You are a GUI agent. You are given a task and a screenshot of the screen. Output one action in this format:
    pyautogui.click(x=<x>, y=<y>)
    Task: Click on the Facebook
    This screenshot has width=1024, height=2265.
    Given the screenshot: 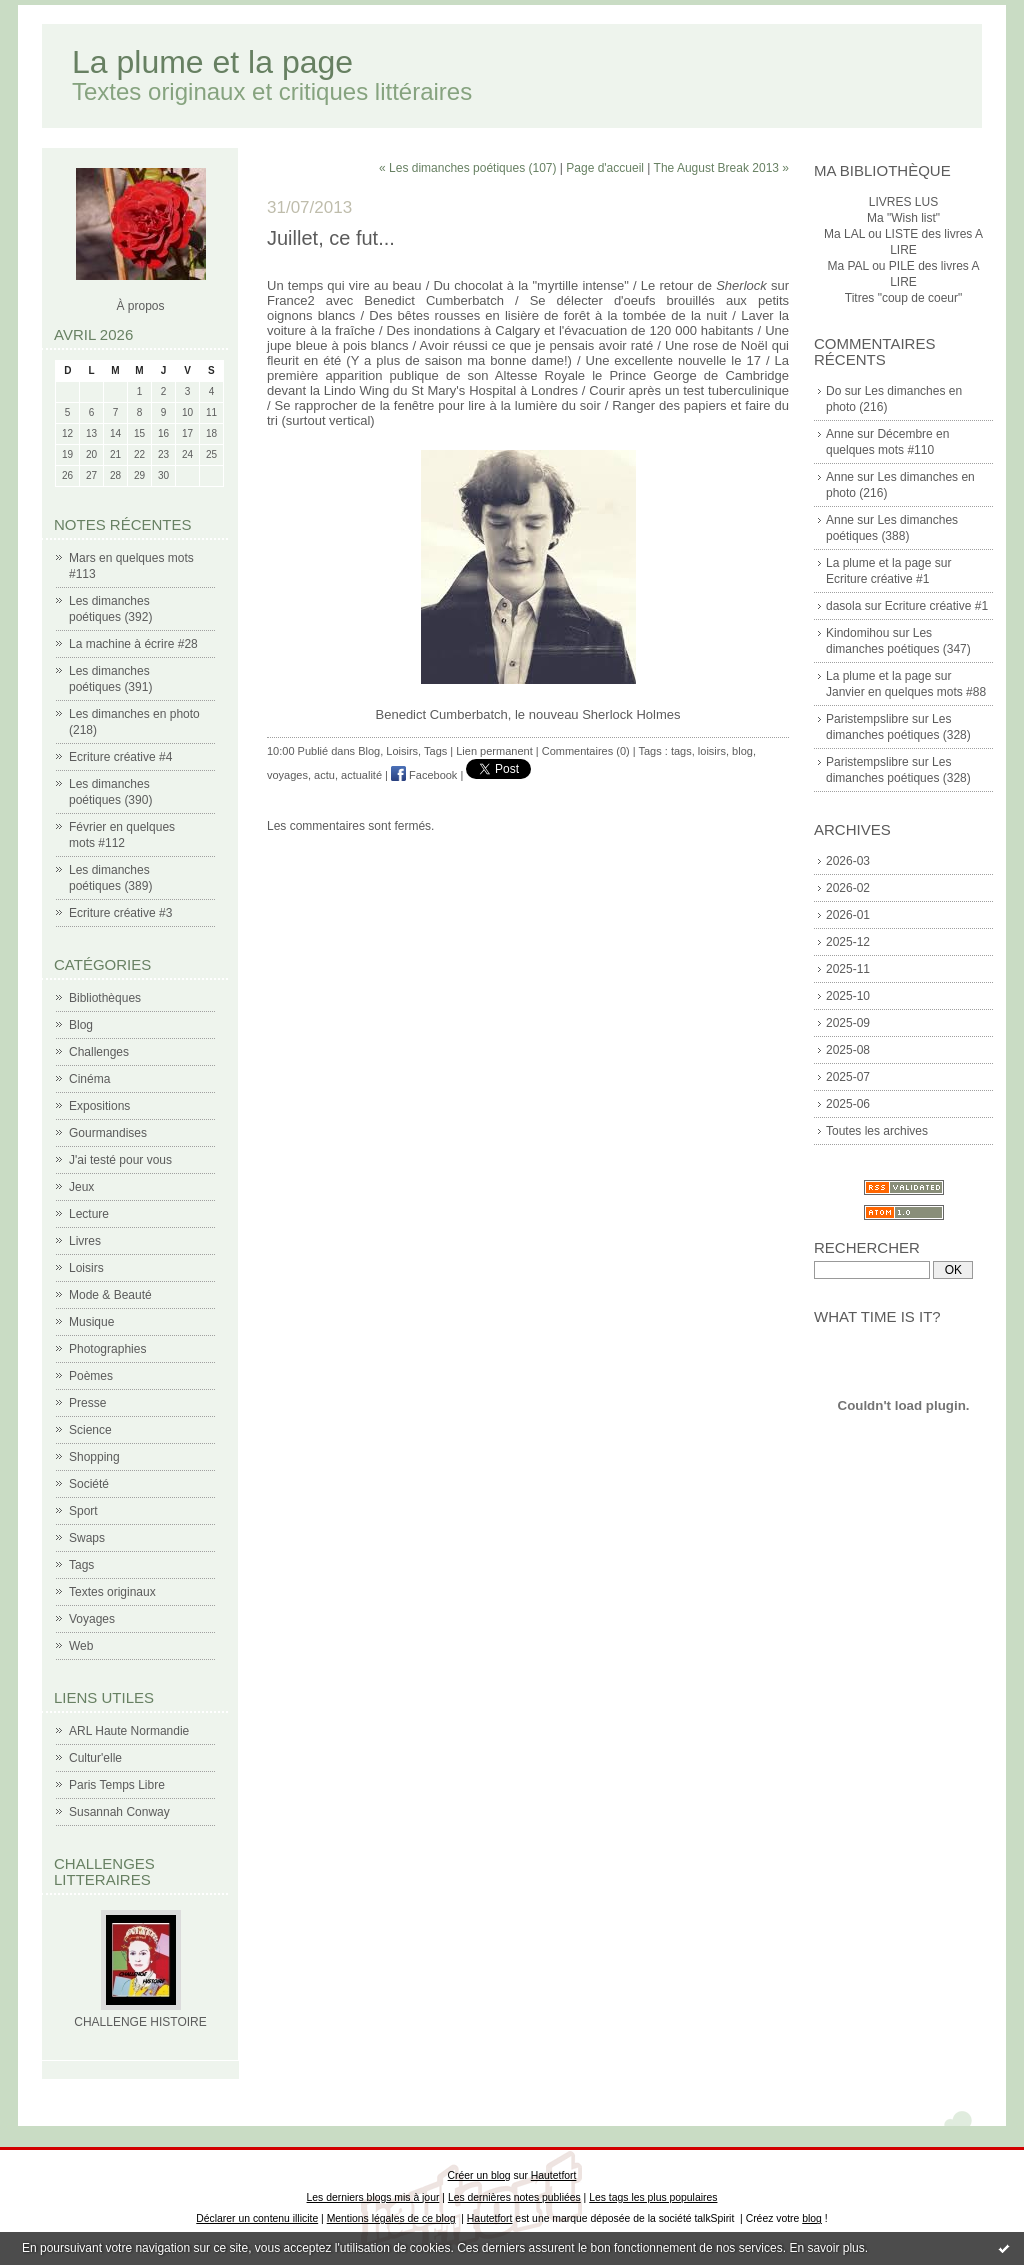 What is the action you would take?
    pyautogui.click(x=424, y=775)
    